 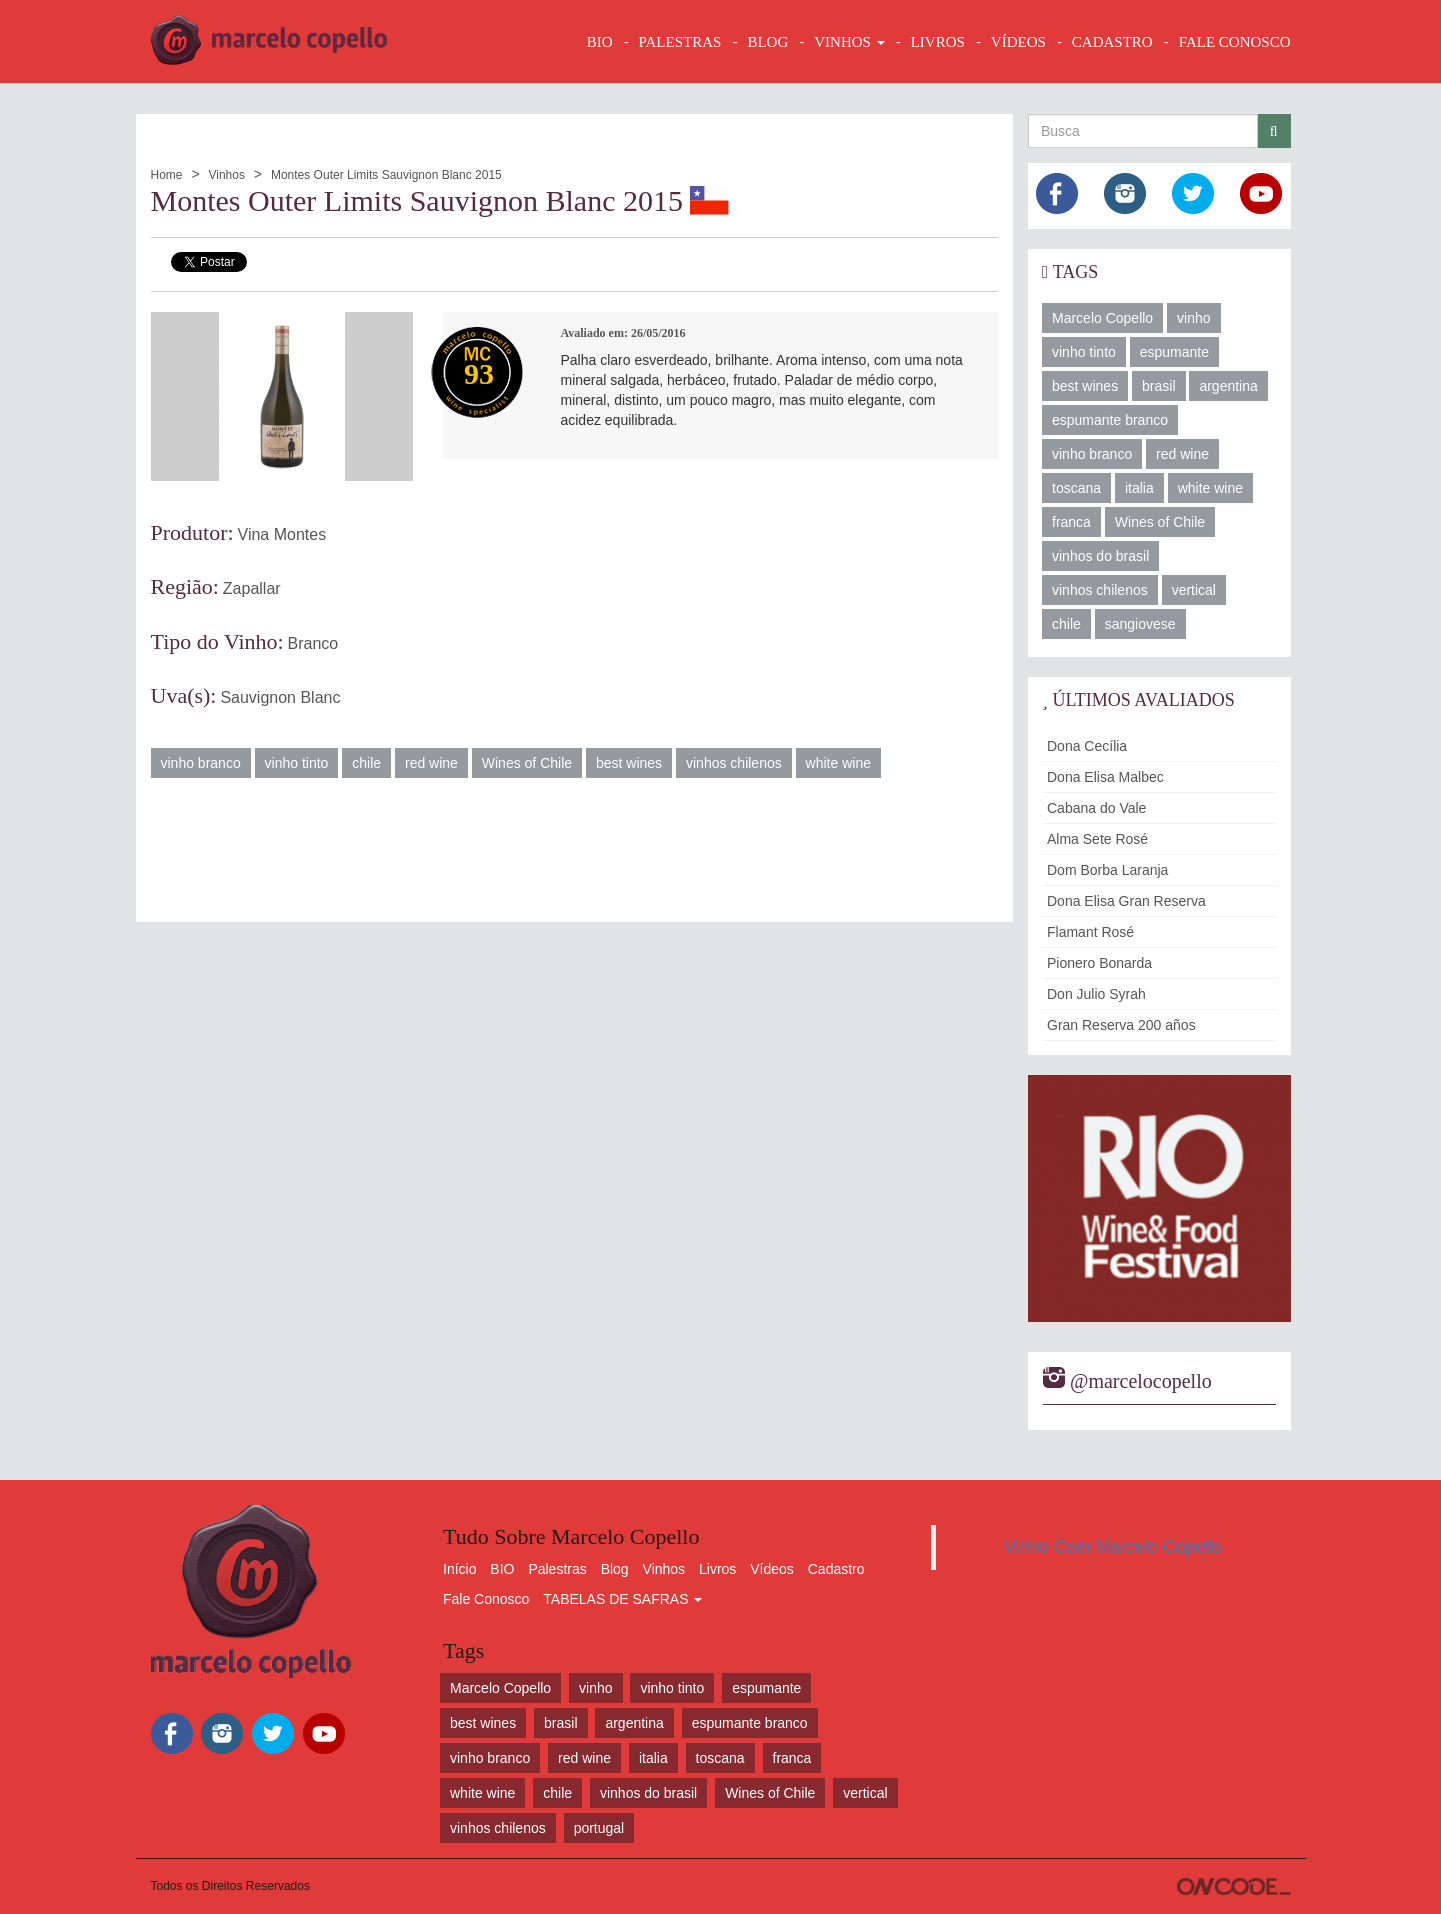 What do you see at coordinates (1158, 386) in the screenshot?
I see `brasil` at bounding box center [1158, 386].